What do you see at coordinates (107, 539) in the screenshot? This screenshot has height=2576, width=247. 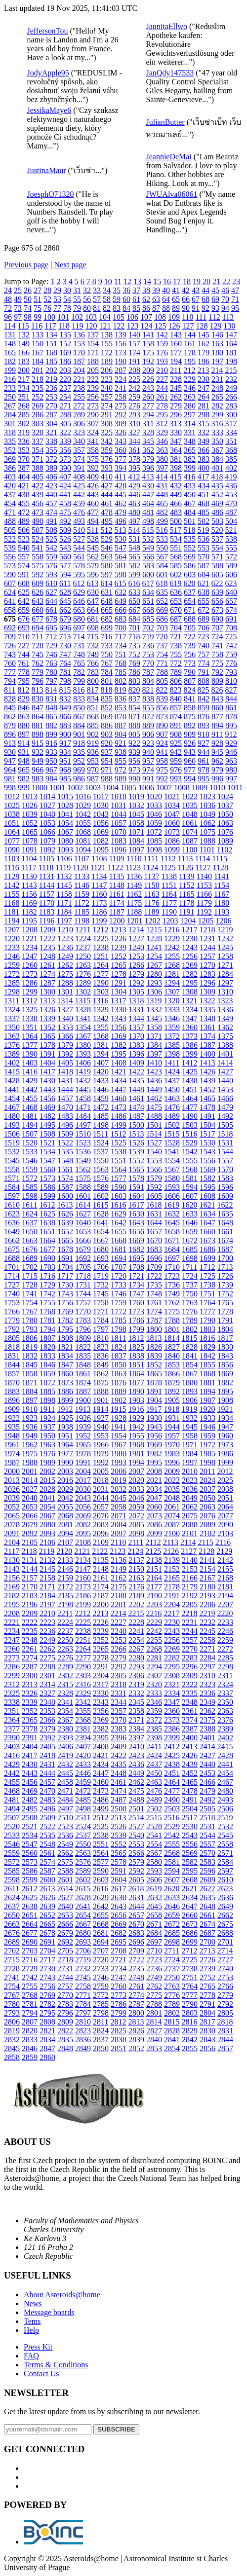 I see `529` at bounding box center [107, 539].